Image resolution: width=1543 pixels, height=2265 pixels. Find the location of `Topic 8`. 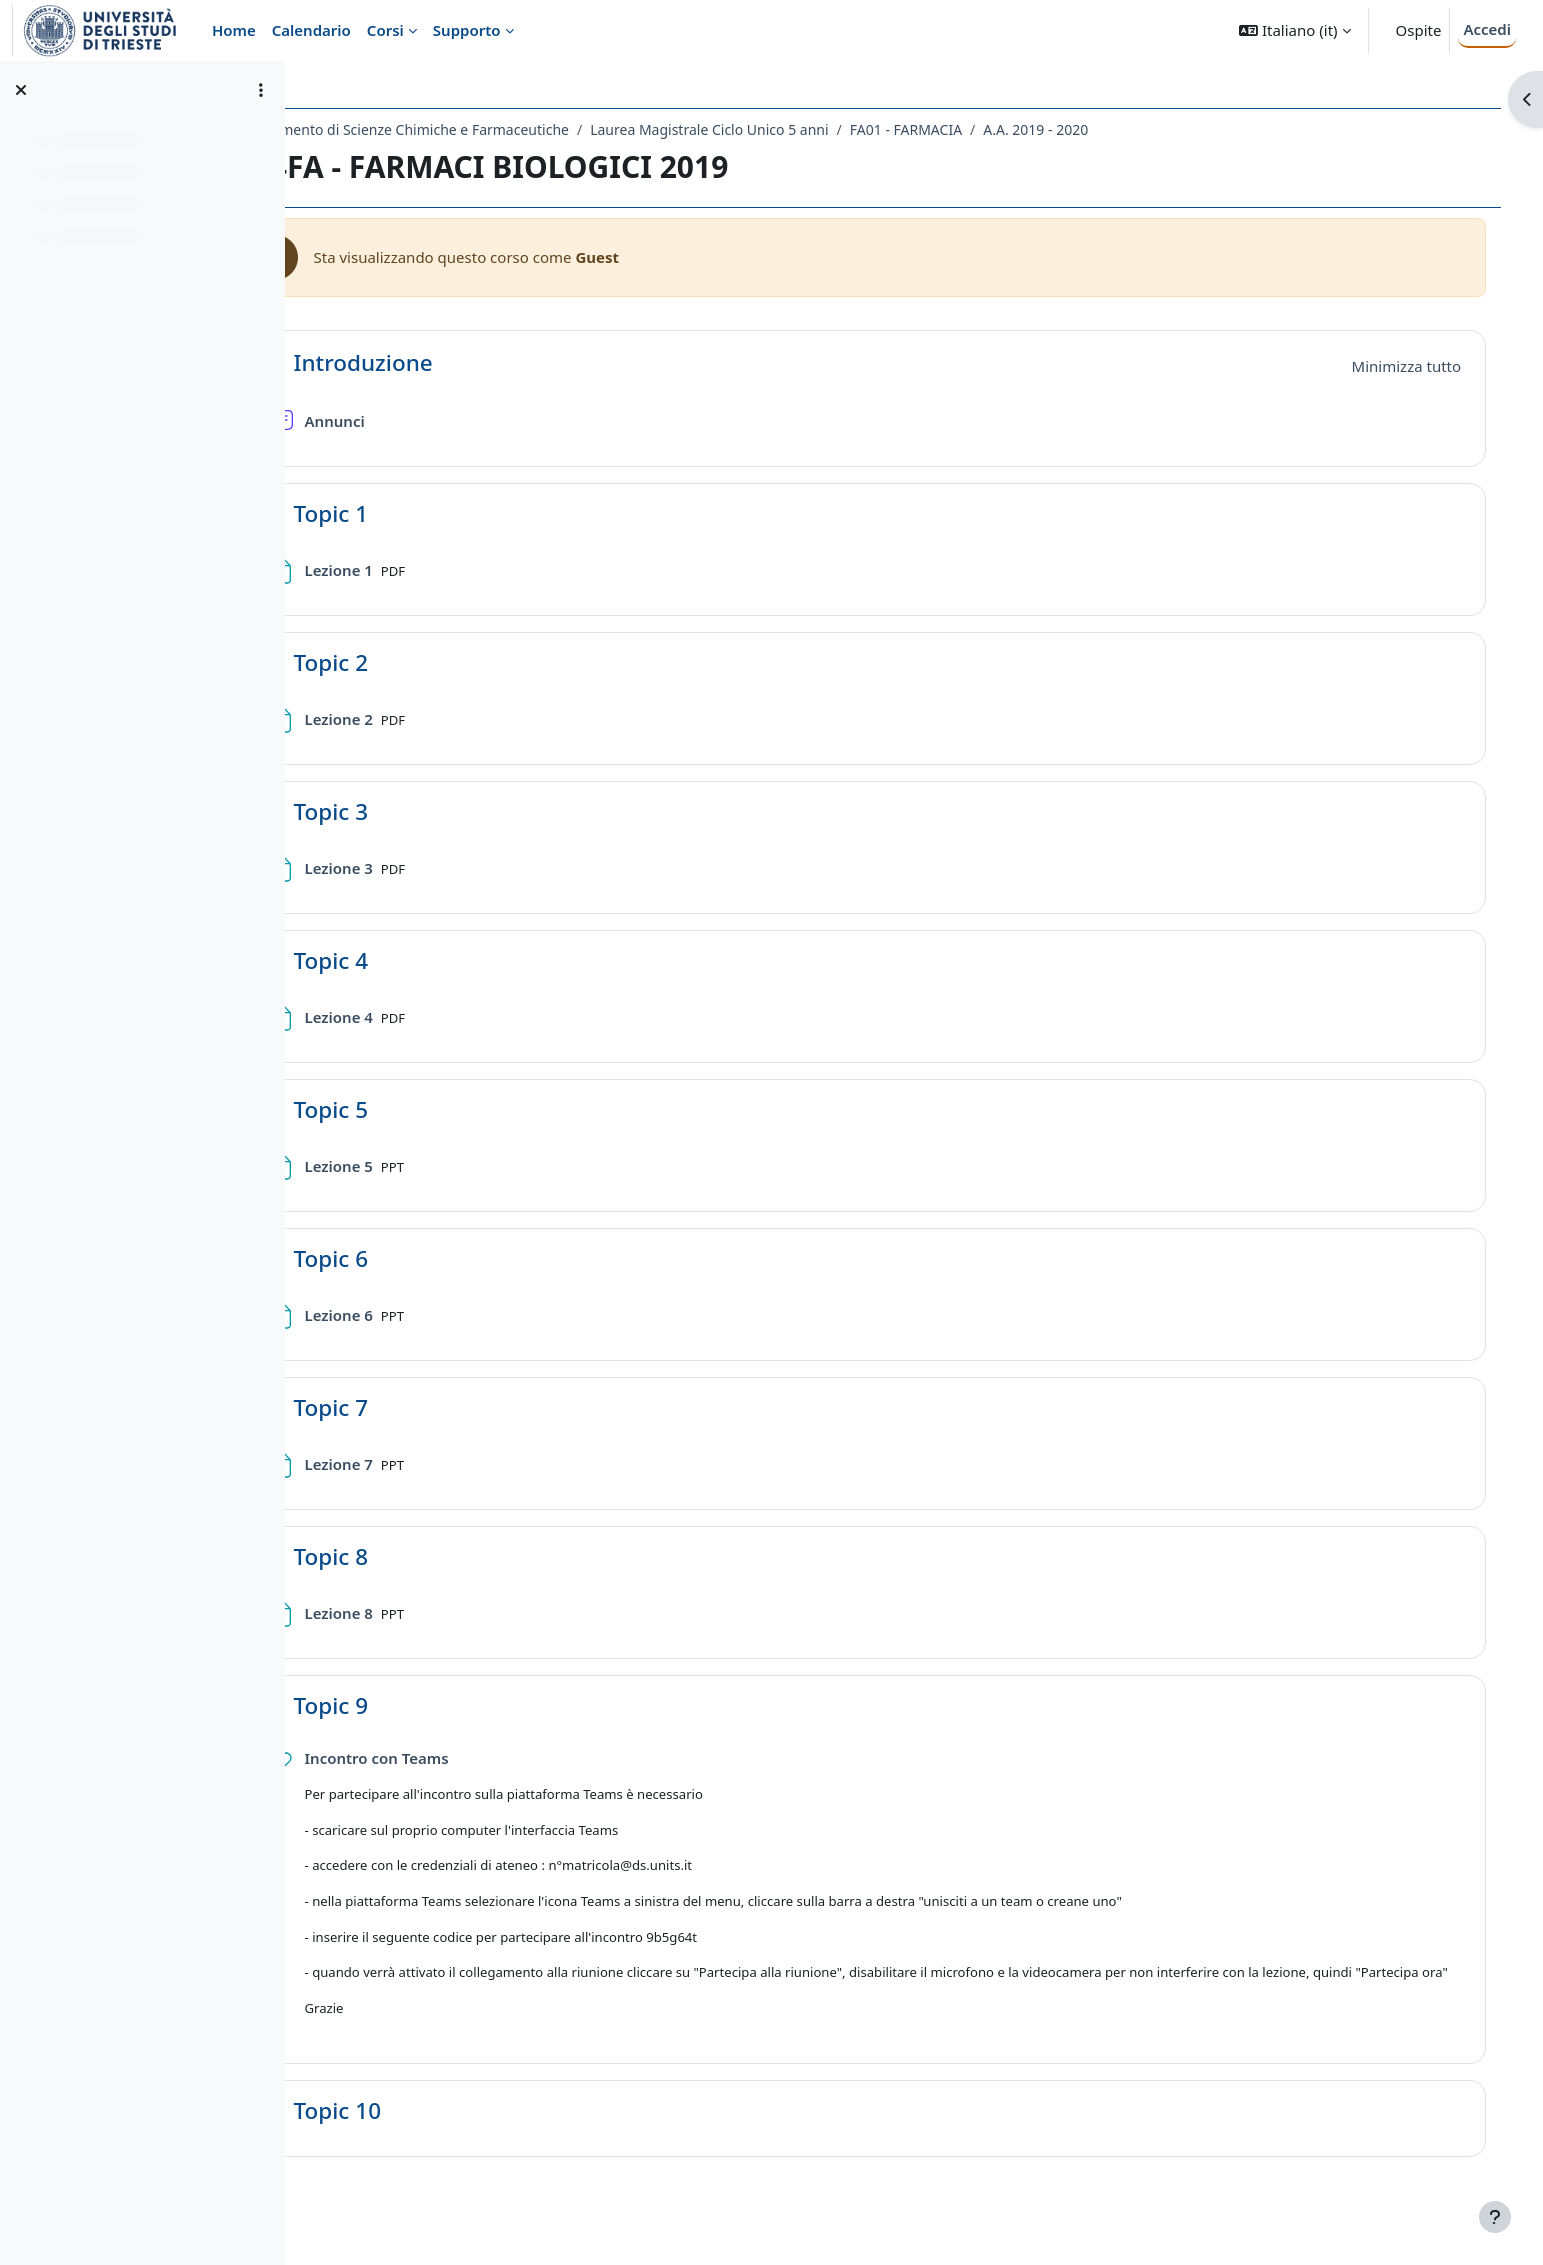

Topic 8 is located at coordinates (419, 1556).